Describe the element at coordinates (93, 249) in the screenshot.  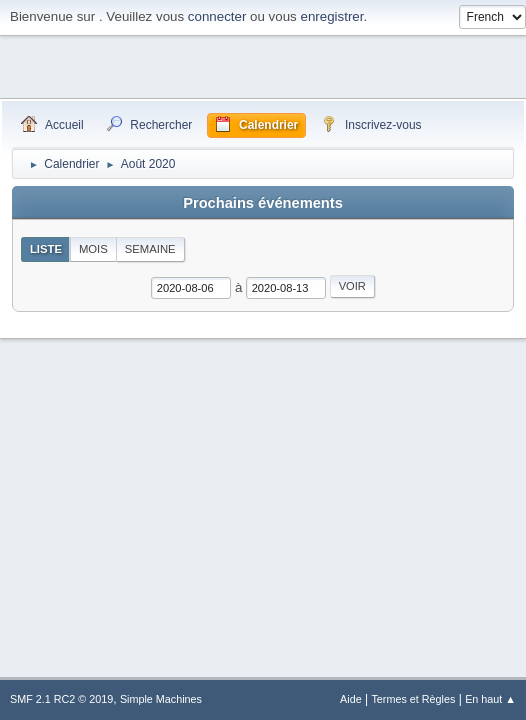
I see `Mois` at that location.